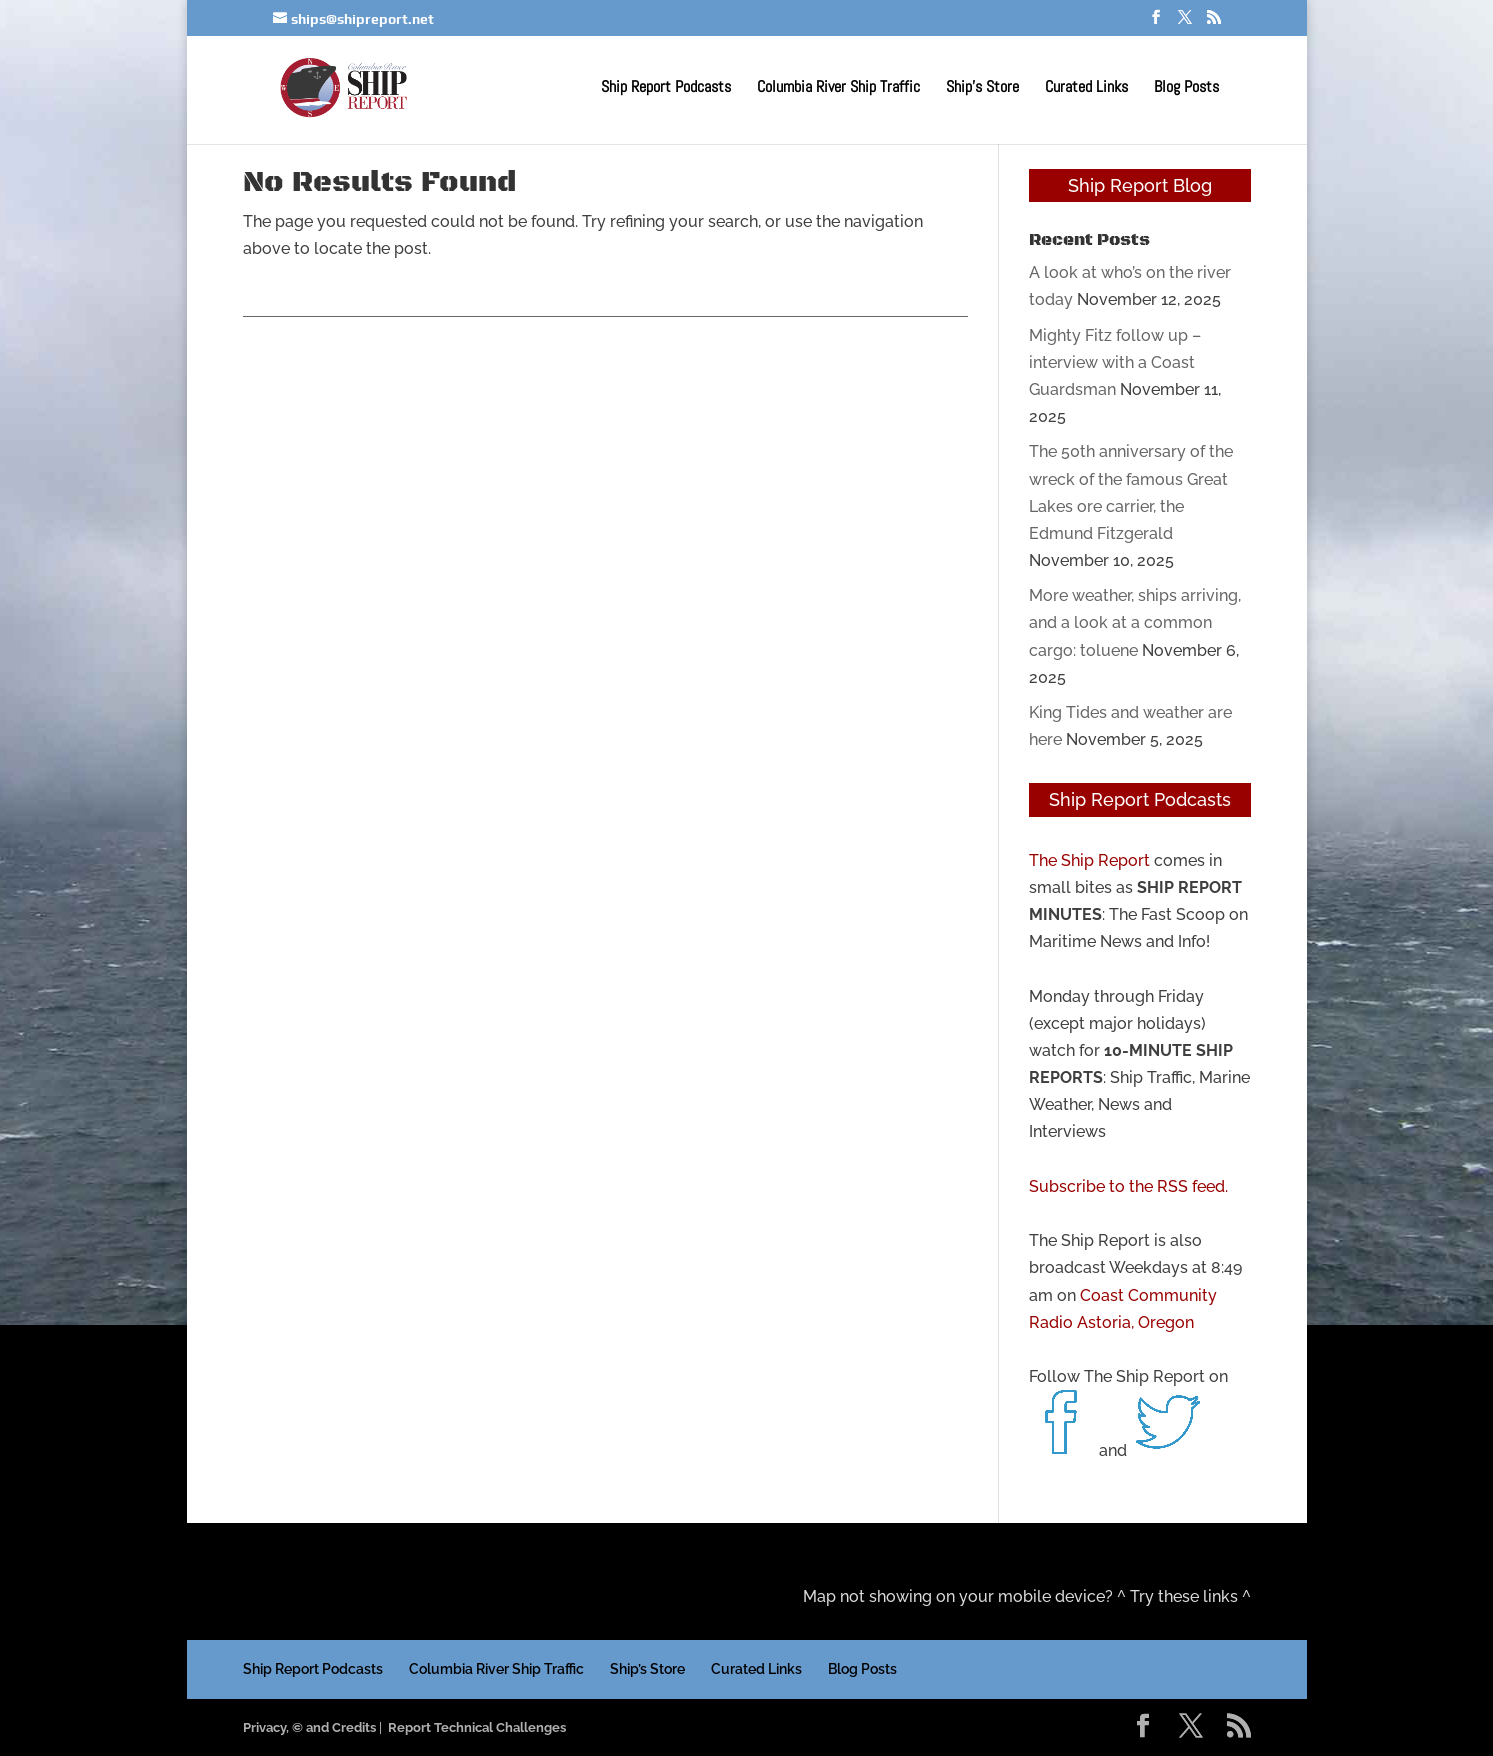 This screenshot has height=1756, width=1493. I want to click on Blog Posts, so click(1186, 88).